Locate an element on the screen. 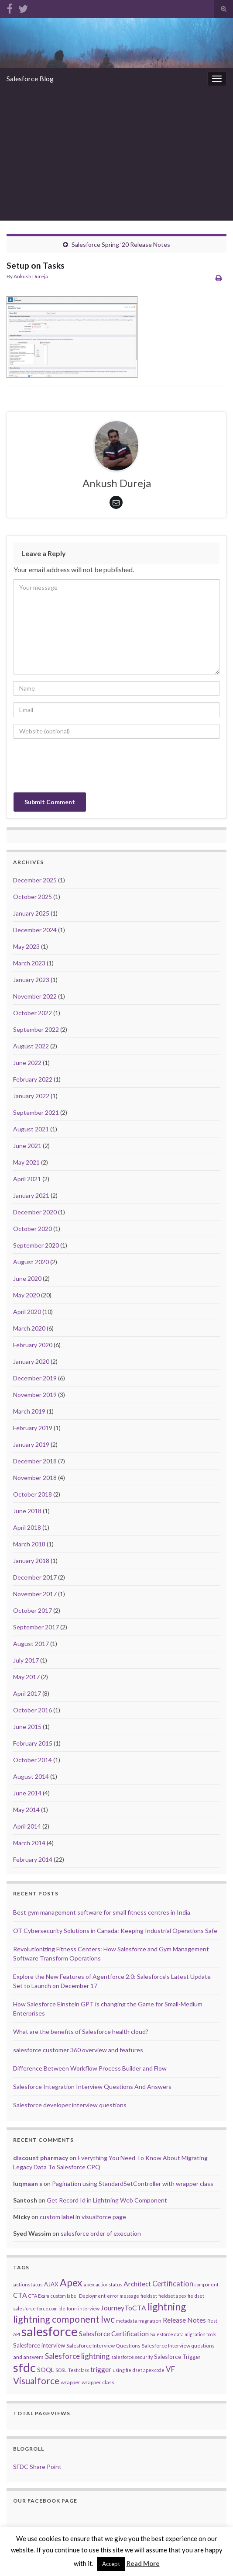 The height and width of the screenshot is (2576, 233). Salesforce Blog is located at coordinates (30, 78).